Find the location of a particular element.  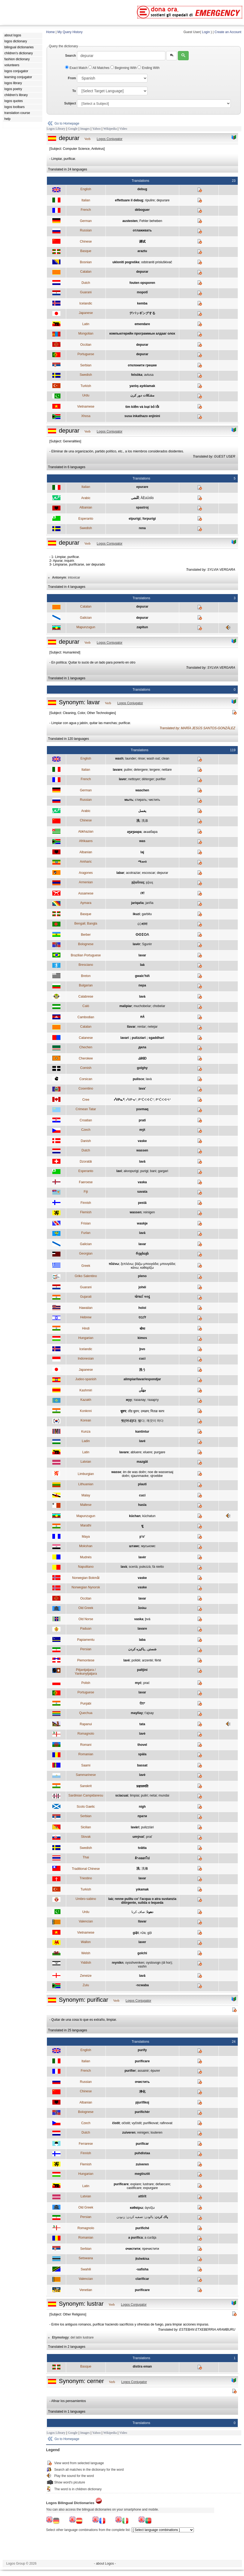

Sammarinese is located at coordinates (86, 1775).